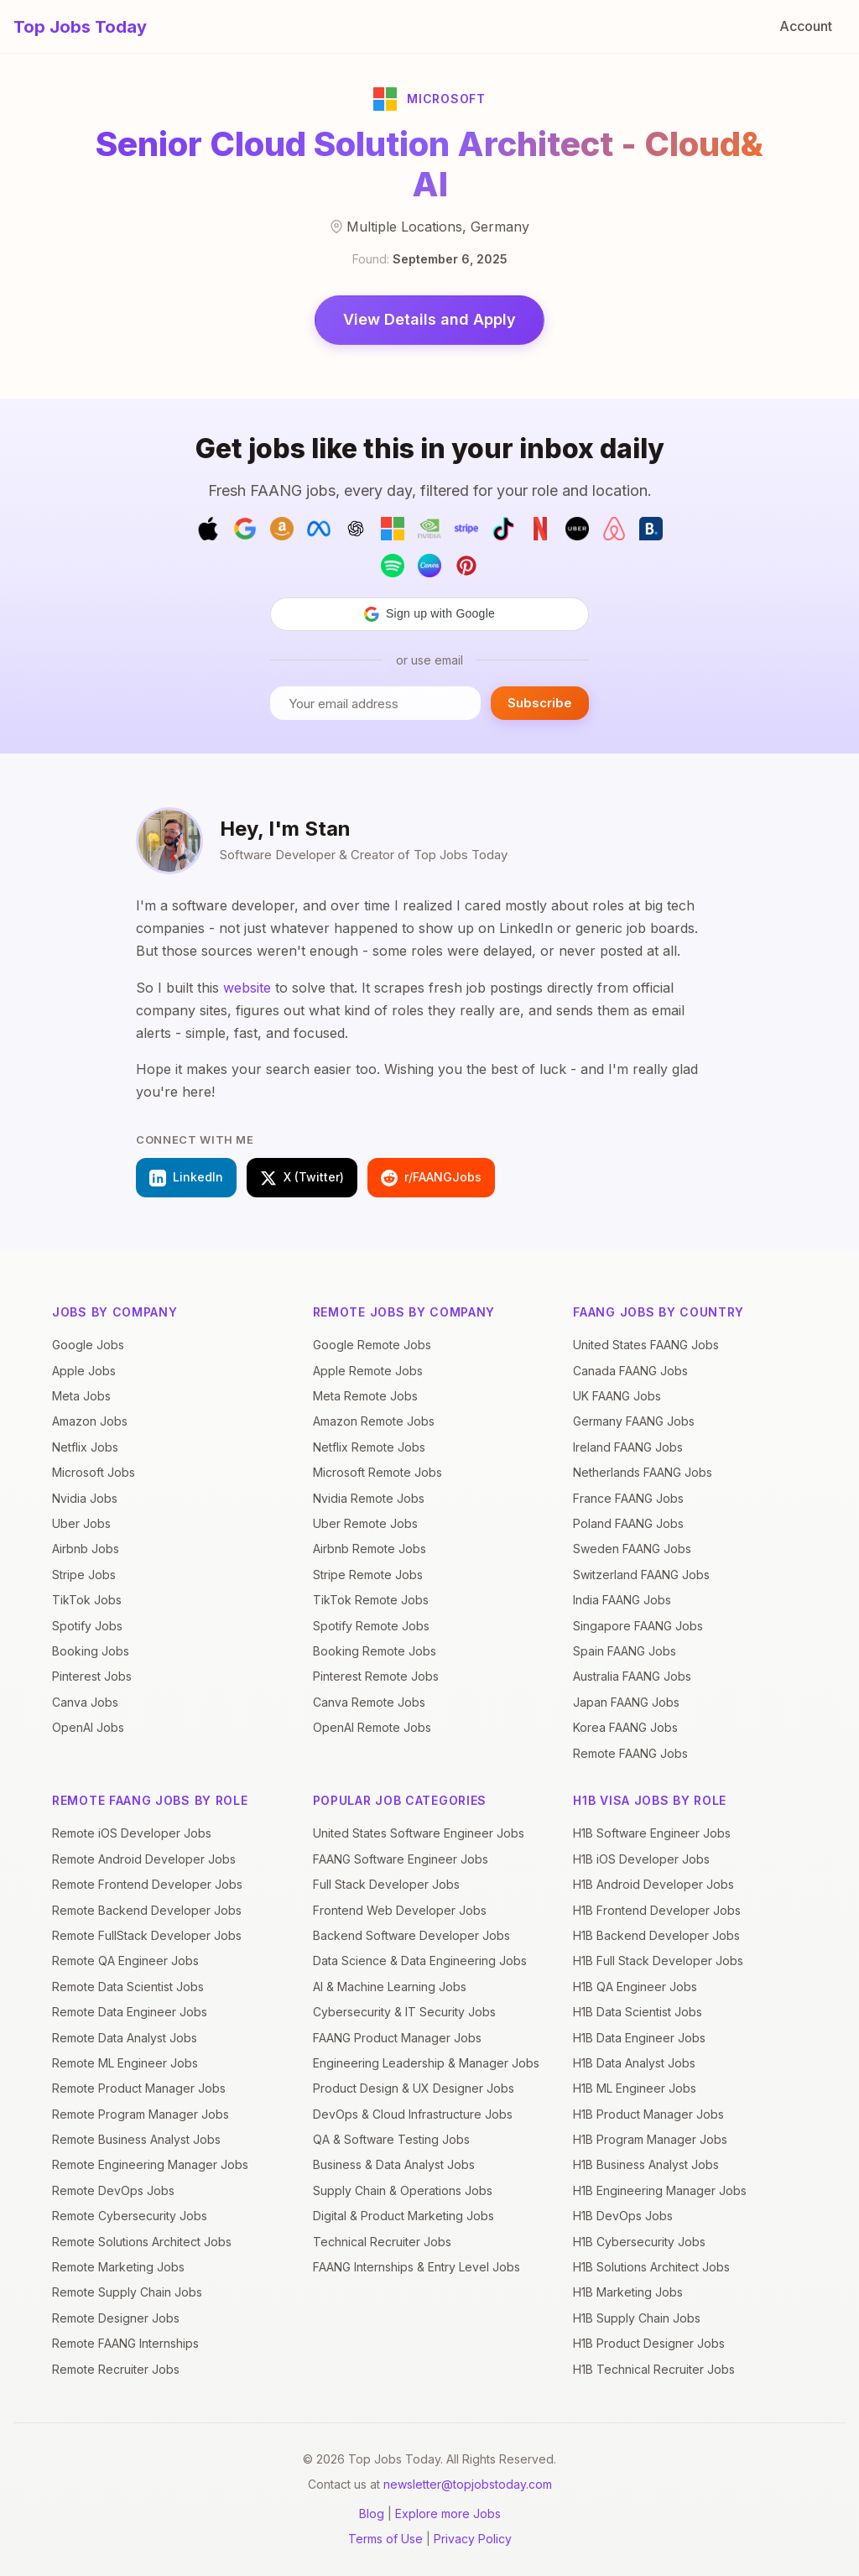 This screenshot has height=2576, width=859. I want to click on Privacy Policy, so click(473, 2539).